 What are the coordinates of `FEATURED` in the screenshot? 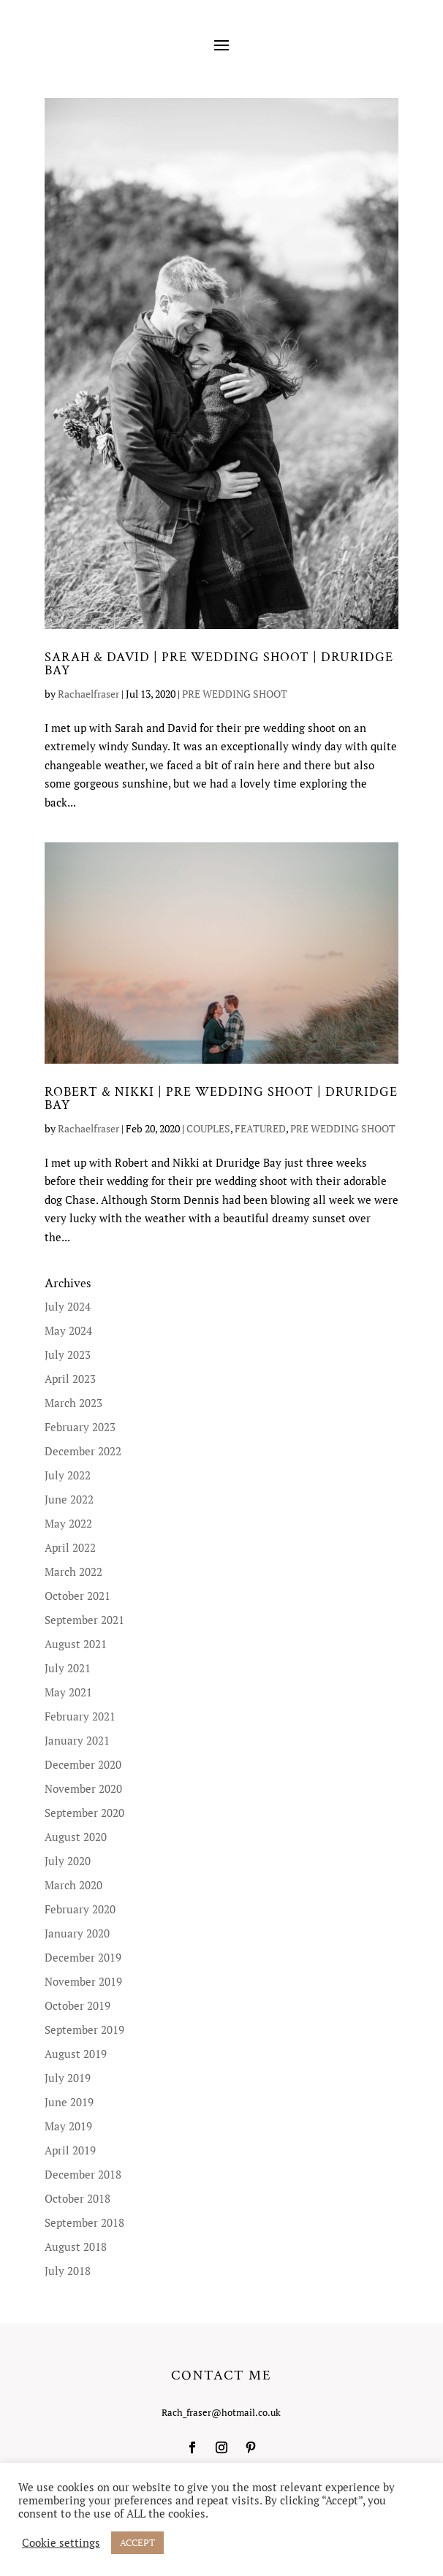 It's located at (260, 1128).